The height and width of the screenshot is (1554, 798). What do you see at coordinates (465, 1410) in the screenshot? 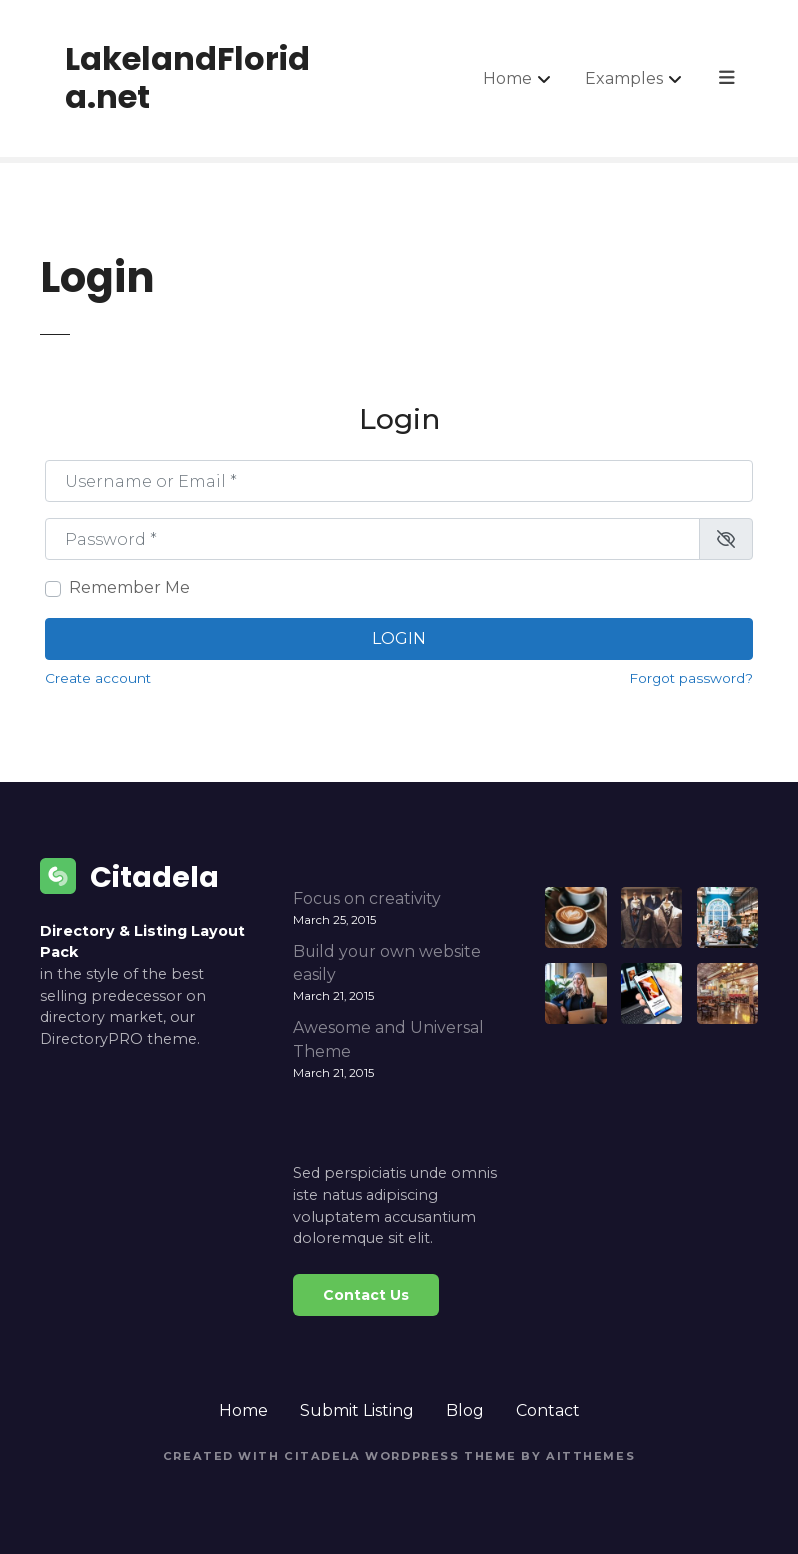
I see `Blog` at bounding box center [465, 1410].